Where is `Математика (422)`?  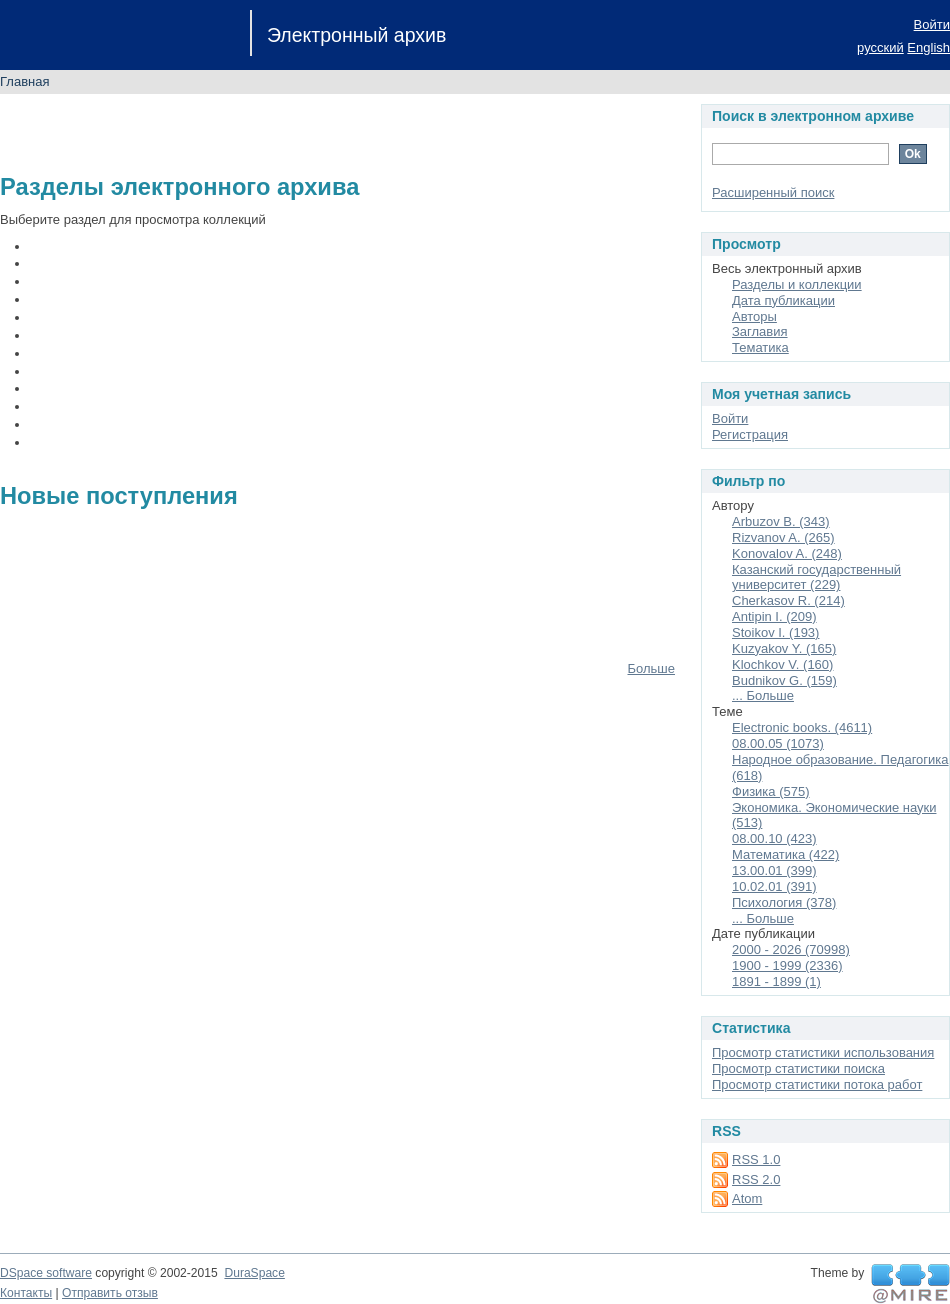
Математика (422) is located at coordinates (785, 854).